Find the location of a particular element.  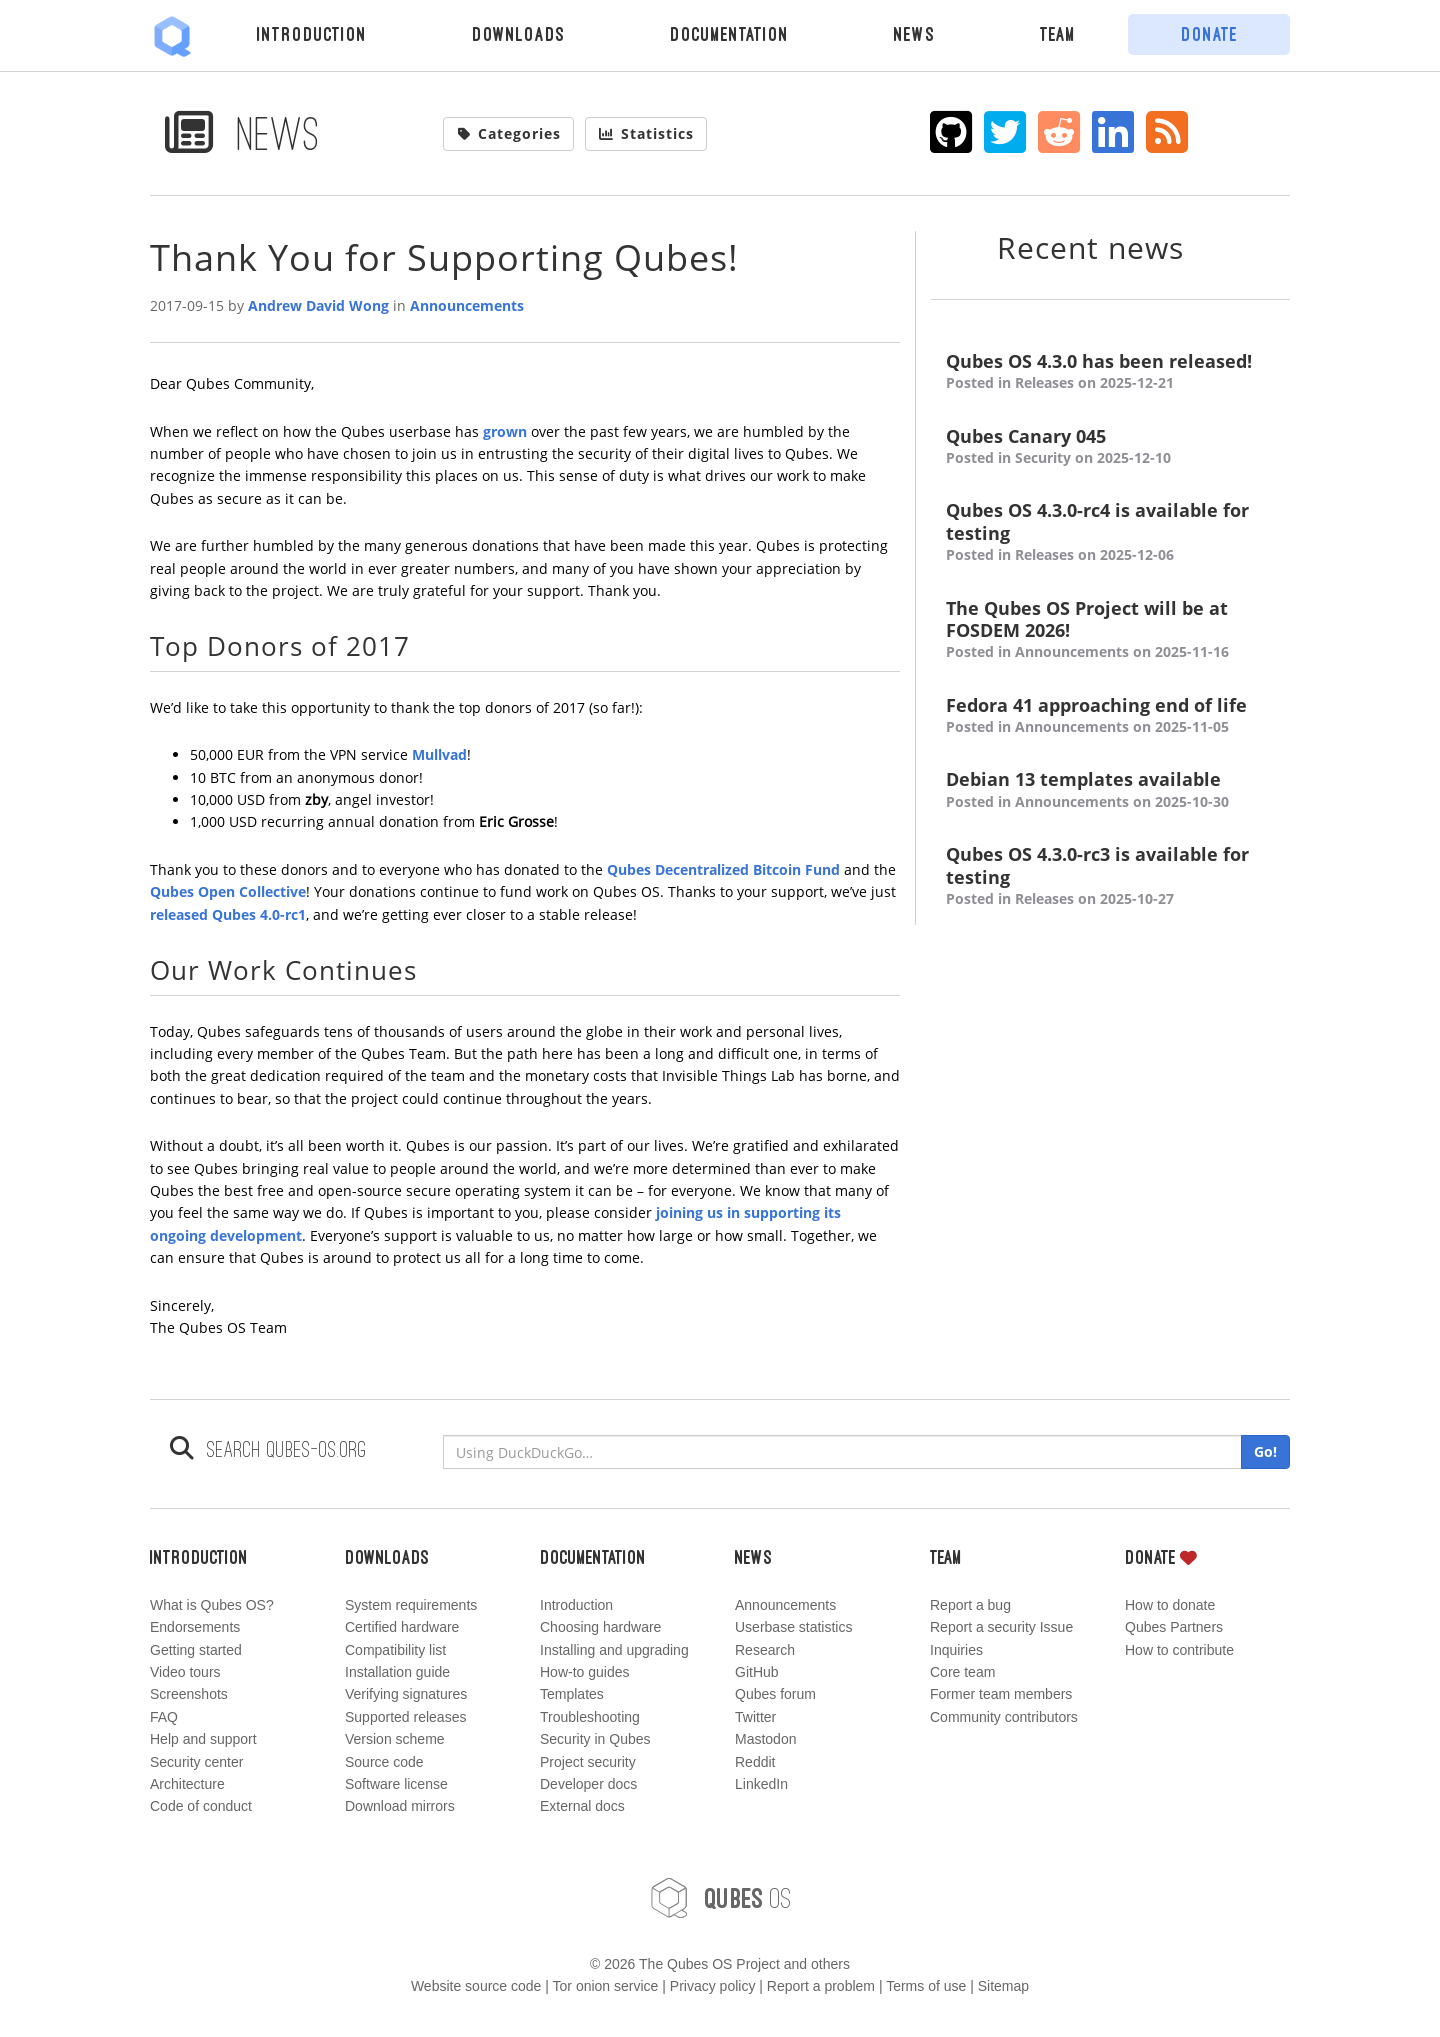

Certified hardware is located at coordinates (402, 1627).